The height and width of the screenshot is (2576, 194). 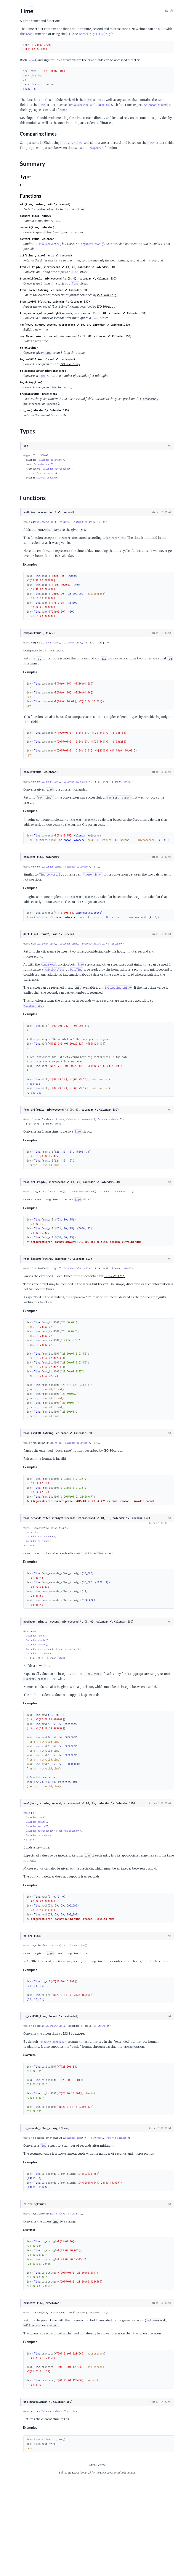 I want to click on URI.Error, so click(x=9, y=689).